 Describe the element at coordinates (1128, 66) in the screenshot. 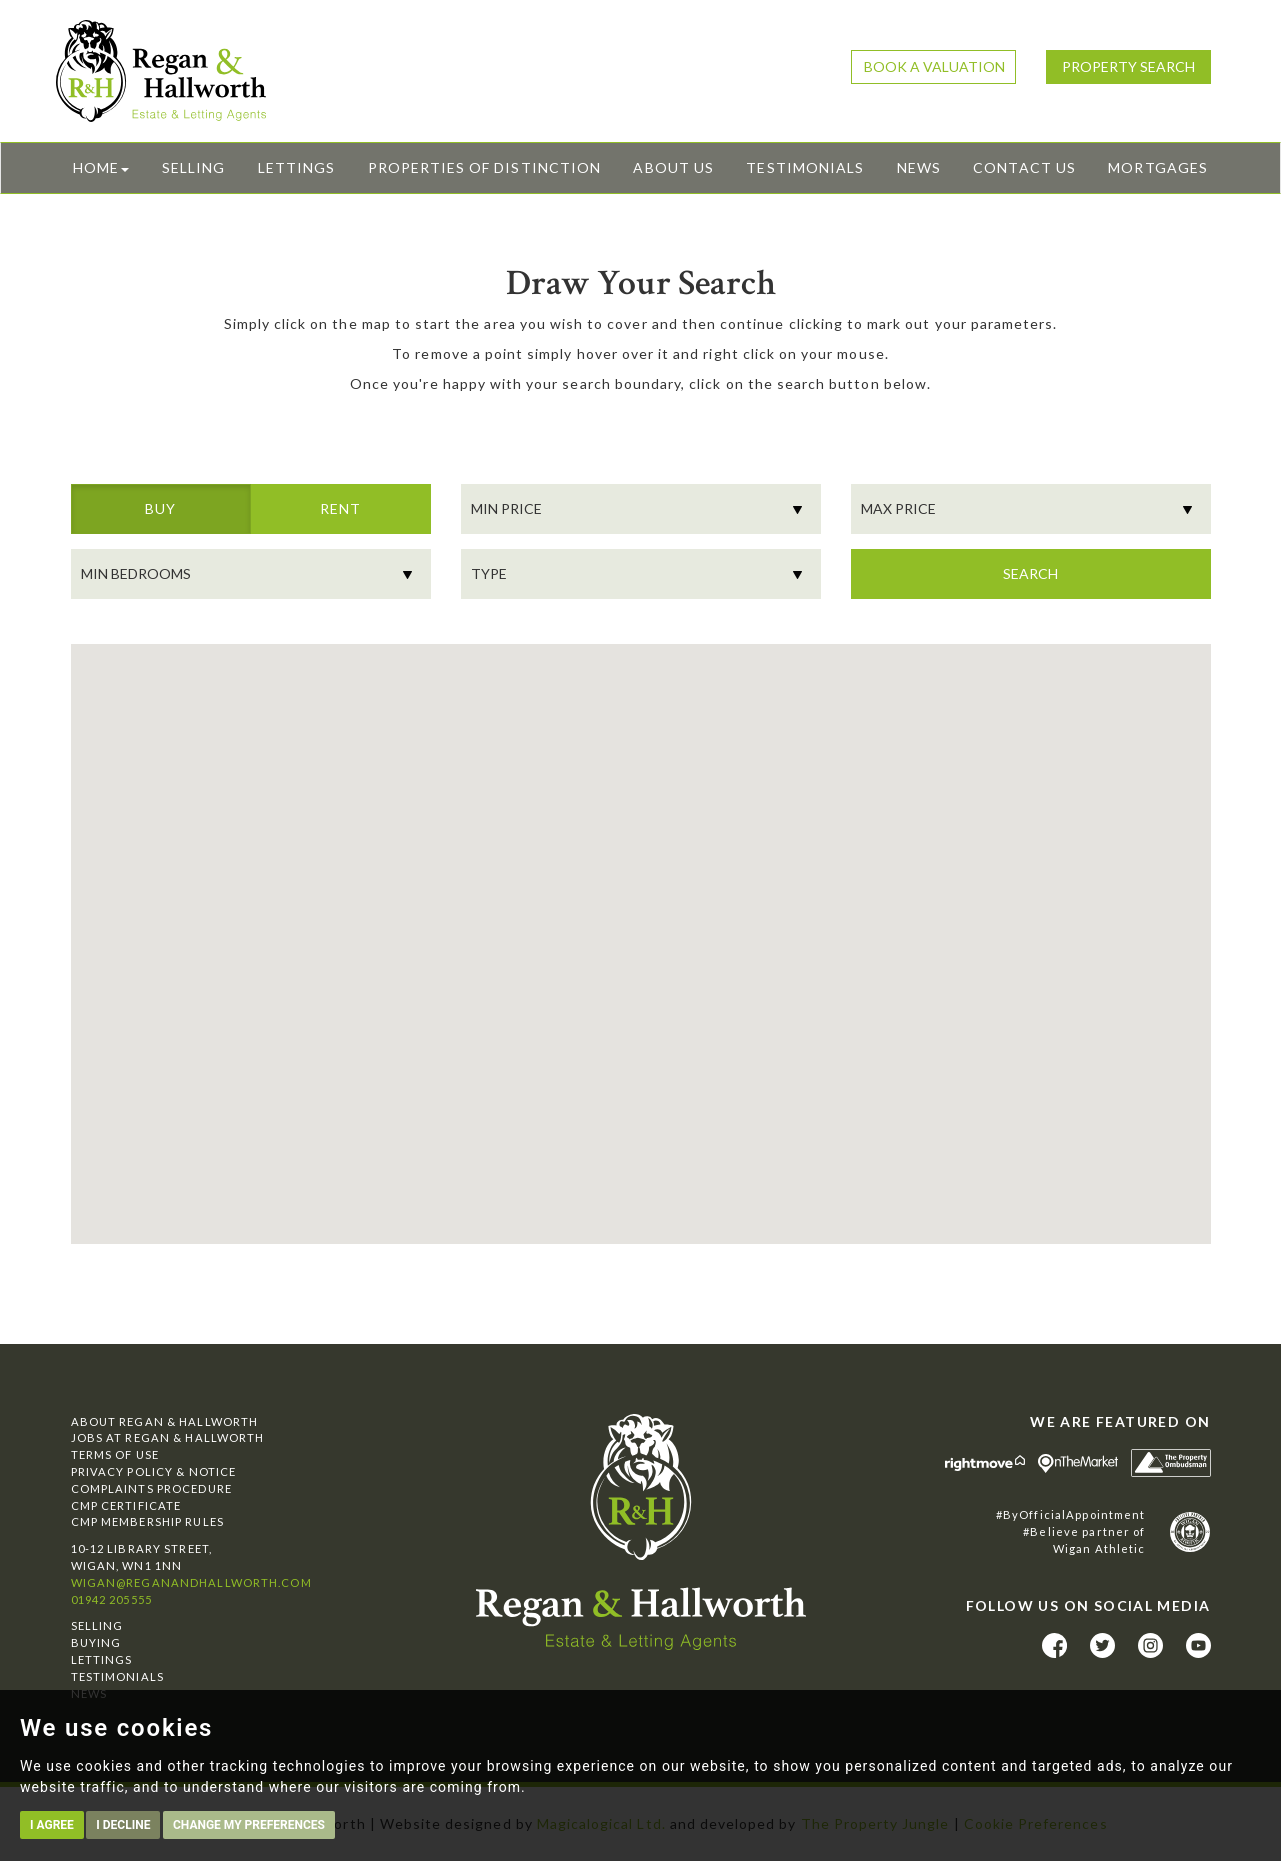

I see `Property Search [button]` at that location.